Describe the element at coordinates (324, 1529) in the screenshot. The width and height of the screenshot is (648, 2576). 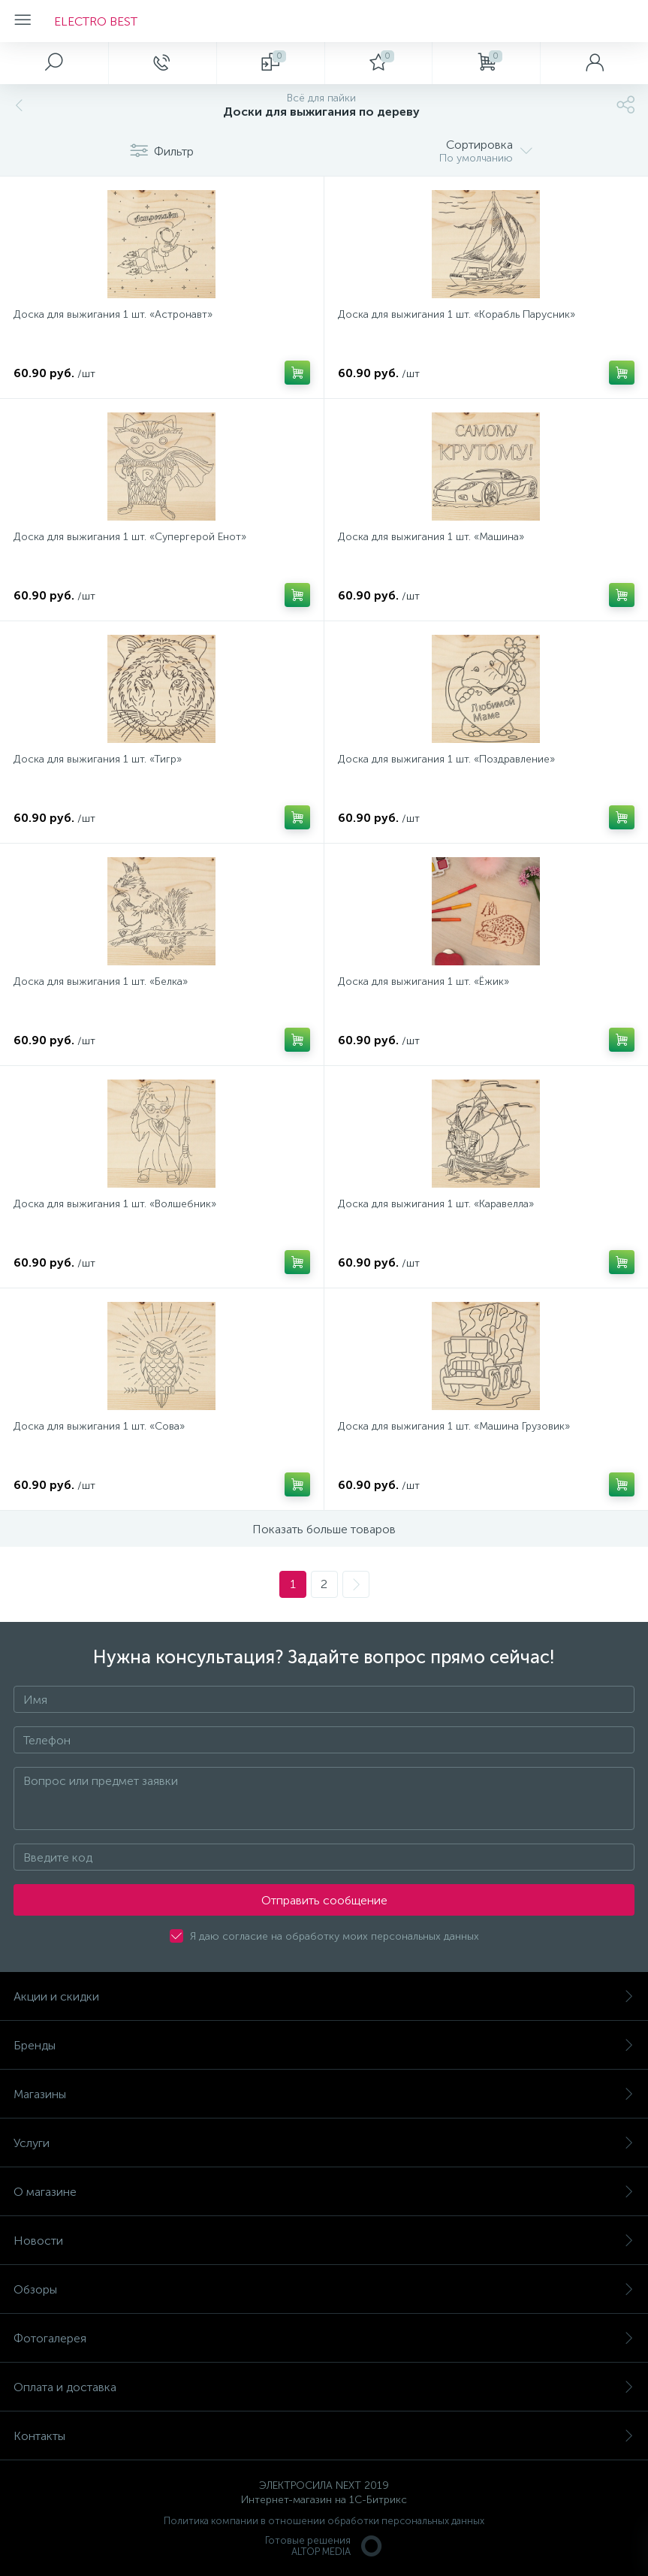
I see `Показать больше товаров` at that location.